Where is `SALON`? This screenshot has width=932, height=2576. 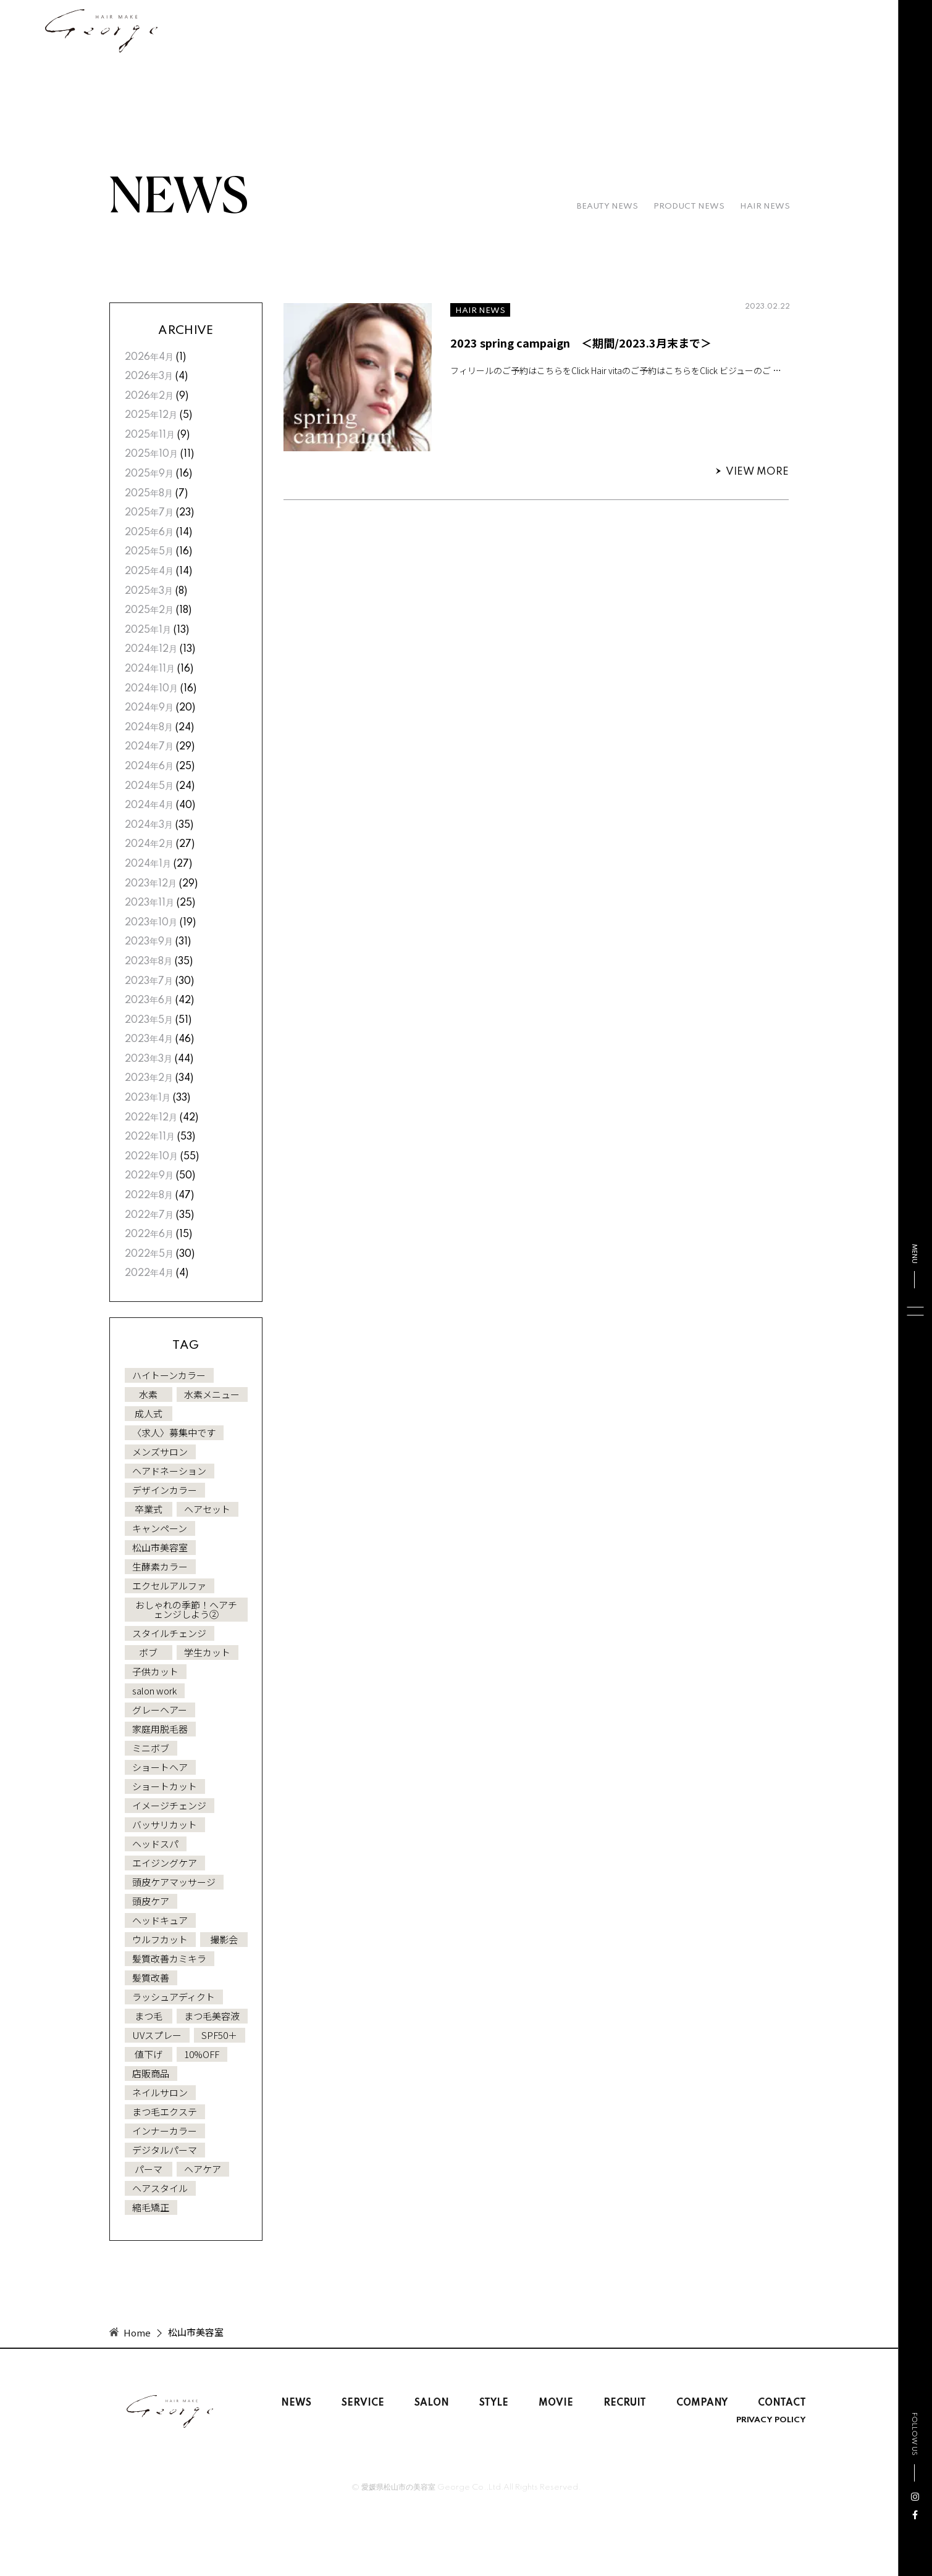
SALON is located at coordinates (431, 2403).